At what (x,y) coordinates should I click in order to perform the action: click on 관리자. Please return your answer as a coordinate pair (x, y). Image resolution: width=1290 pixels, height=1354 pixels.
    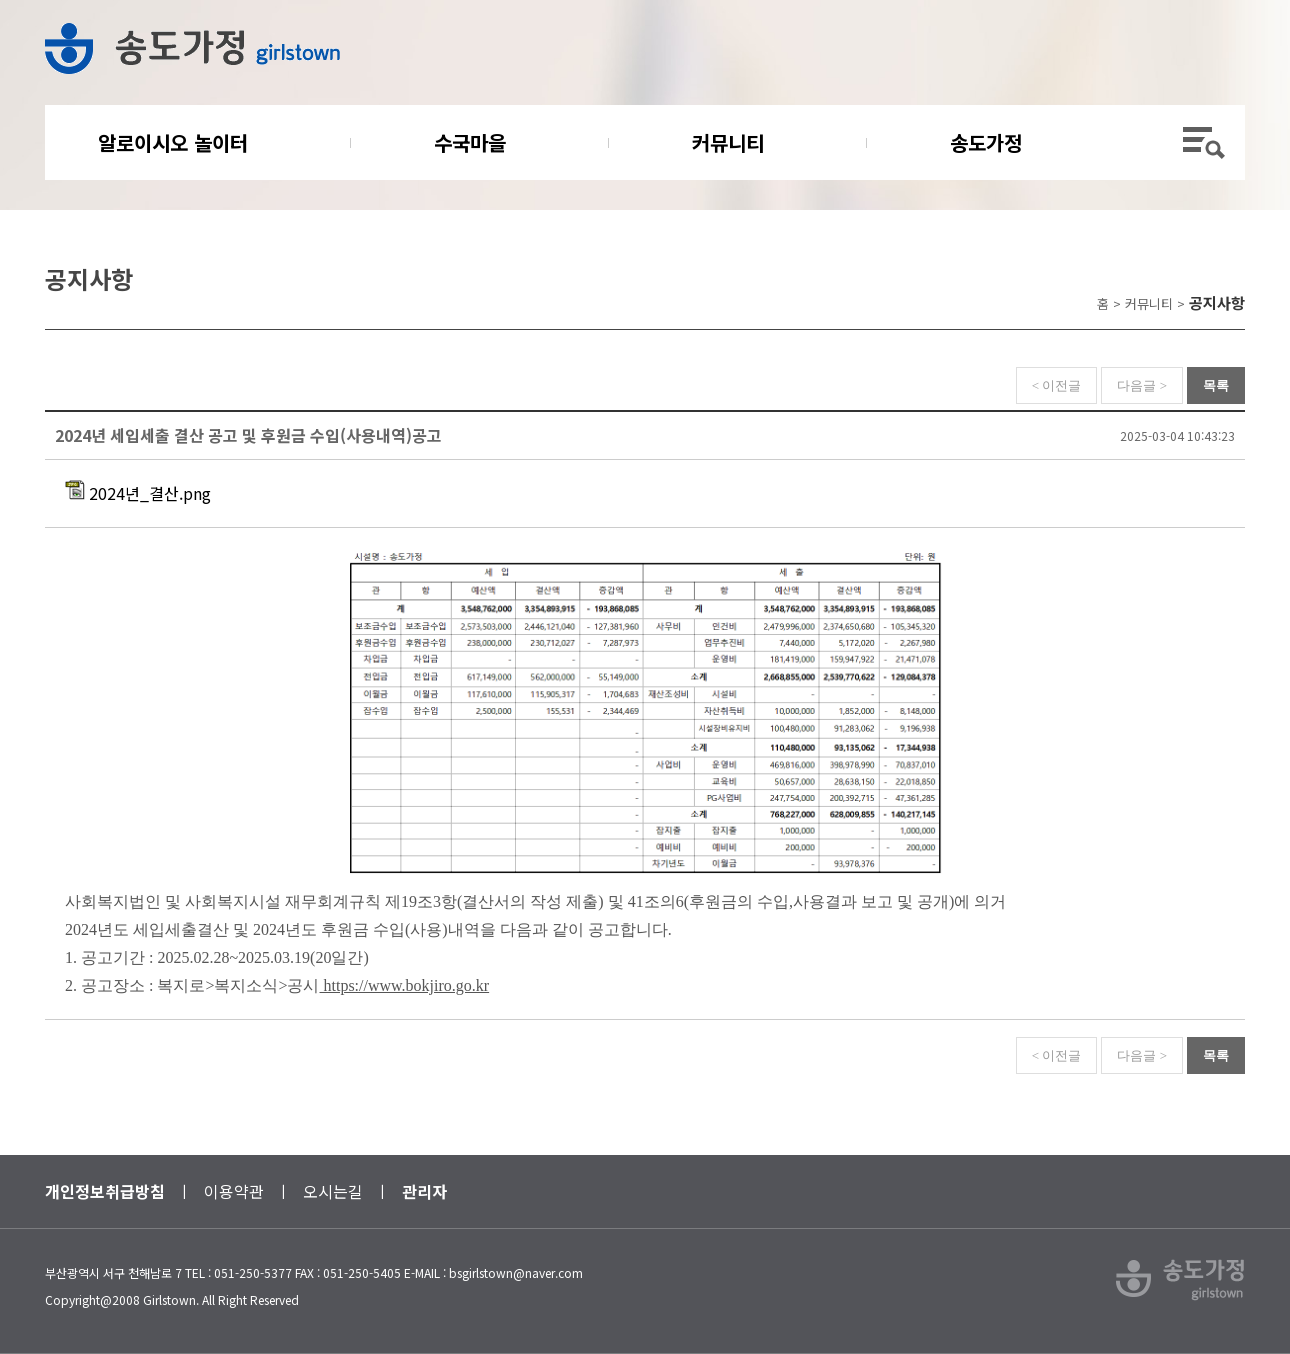
    Looking at the image, I should click on (424, 1191).